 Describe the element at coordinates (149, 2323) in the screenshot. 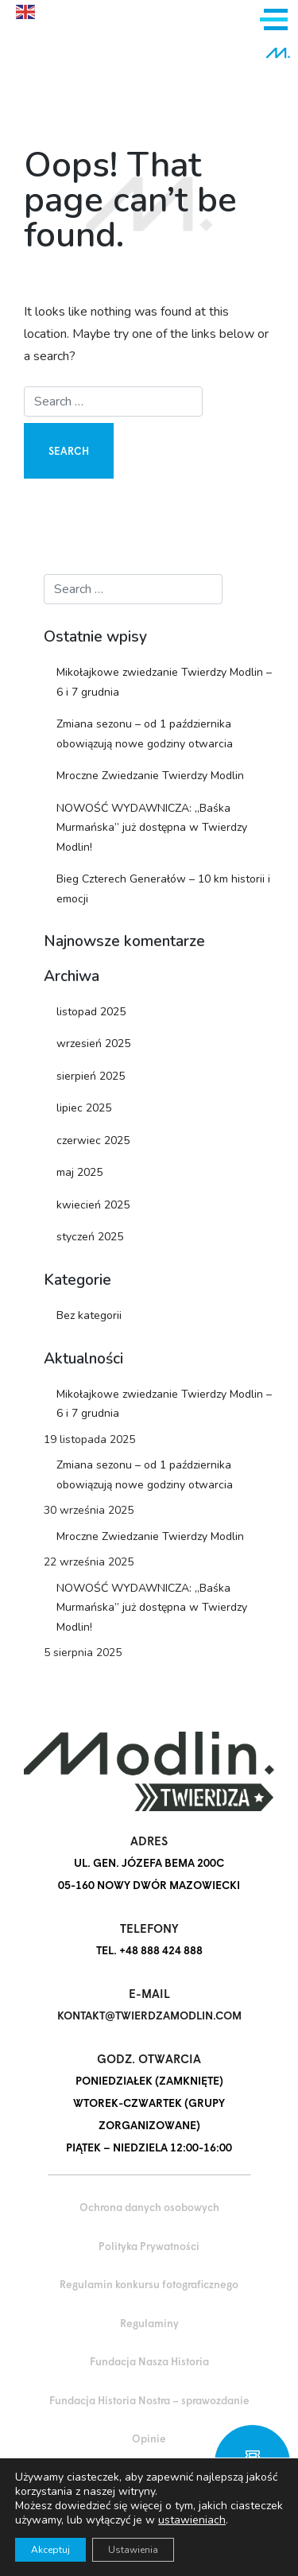

I see `Regulaminy` at that location.